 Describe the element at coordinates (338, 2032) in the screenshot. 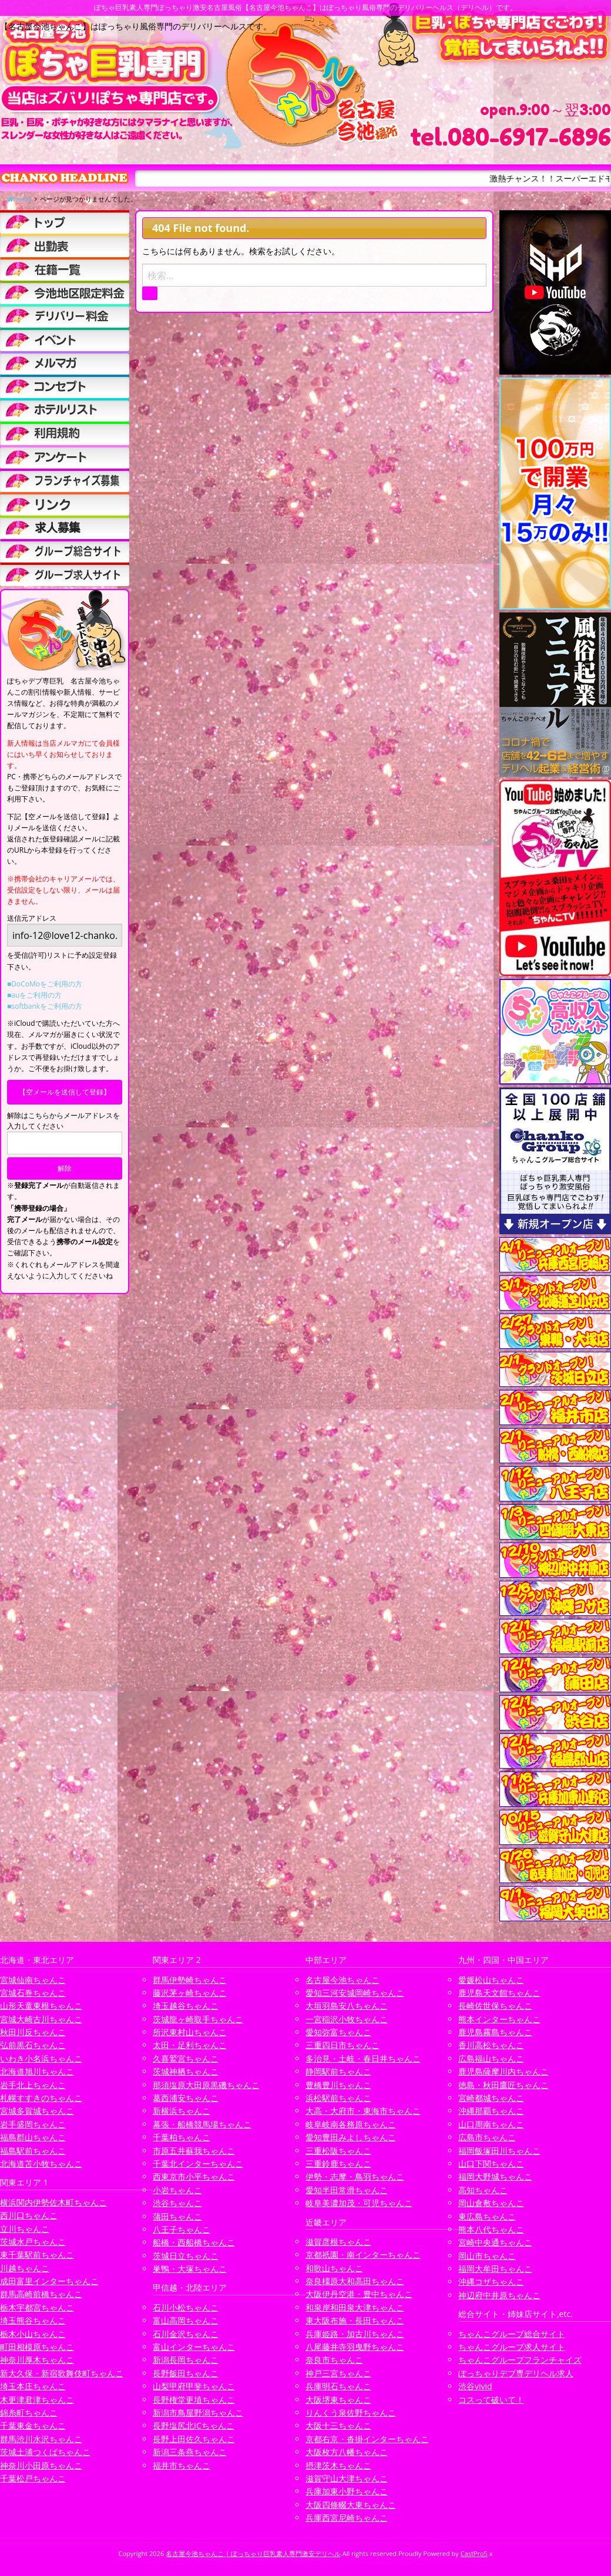

I see `愛知弥富ちゃんこ` at that location.